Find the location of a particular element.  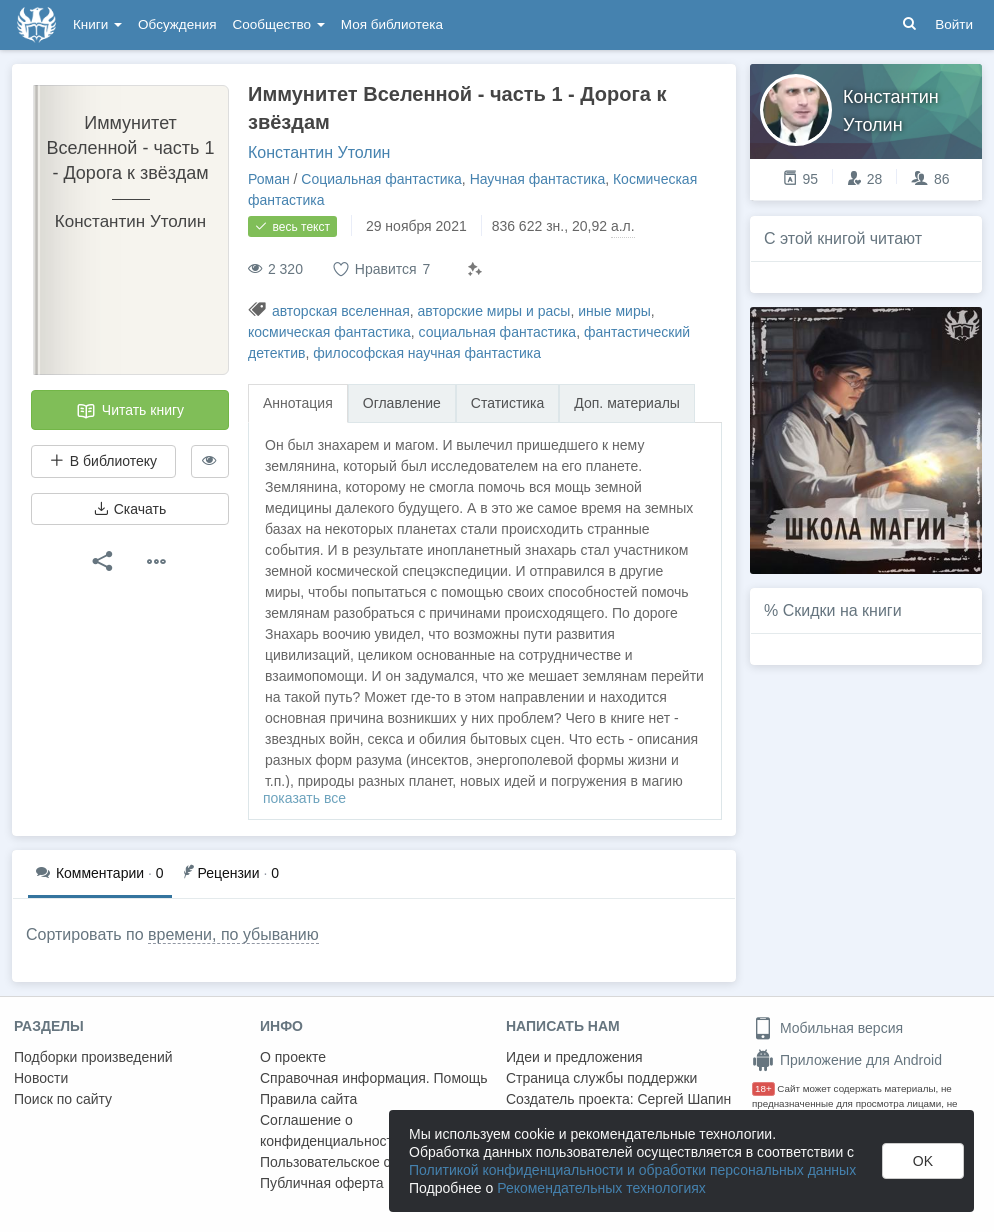

OK is located at coordinates (923, 1161).